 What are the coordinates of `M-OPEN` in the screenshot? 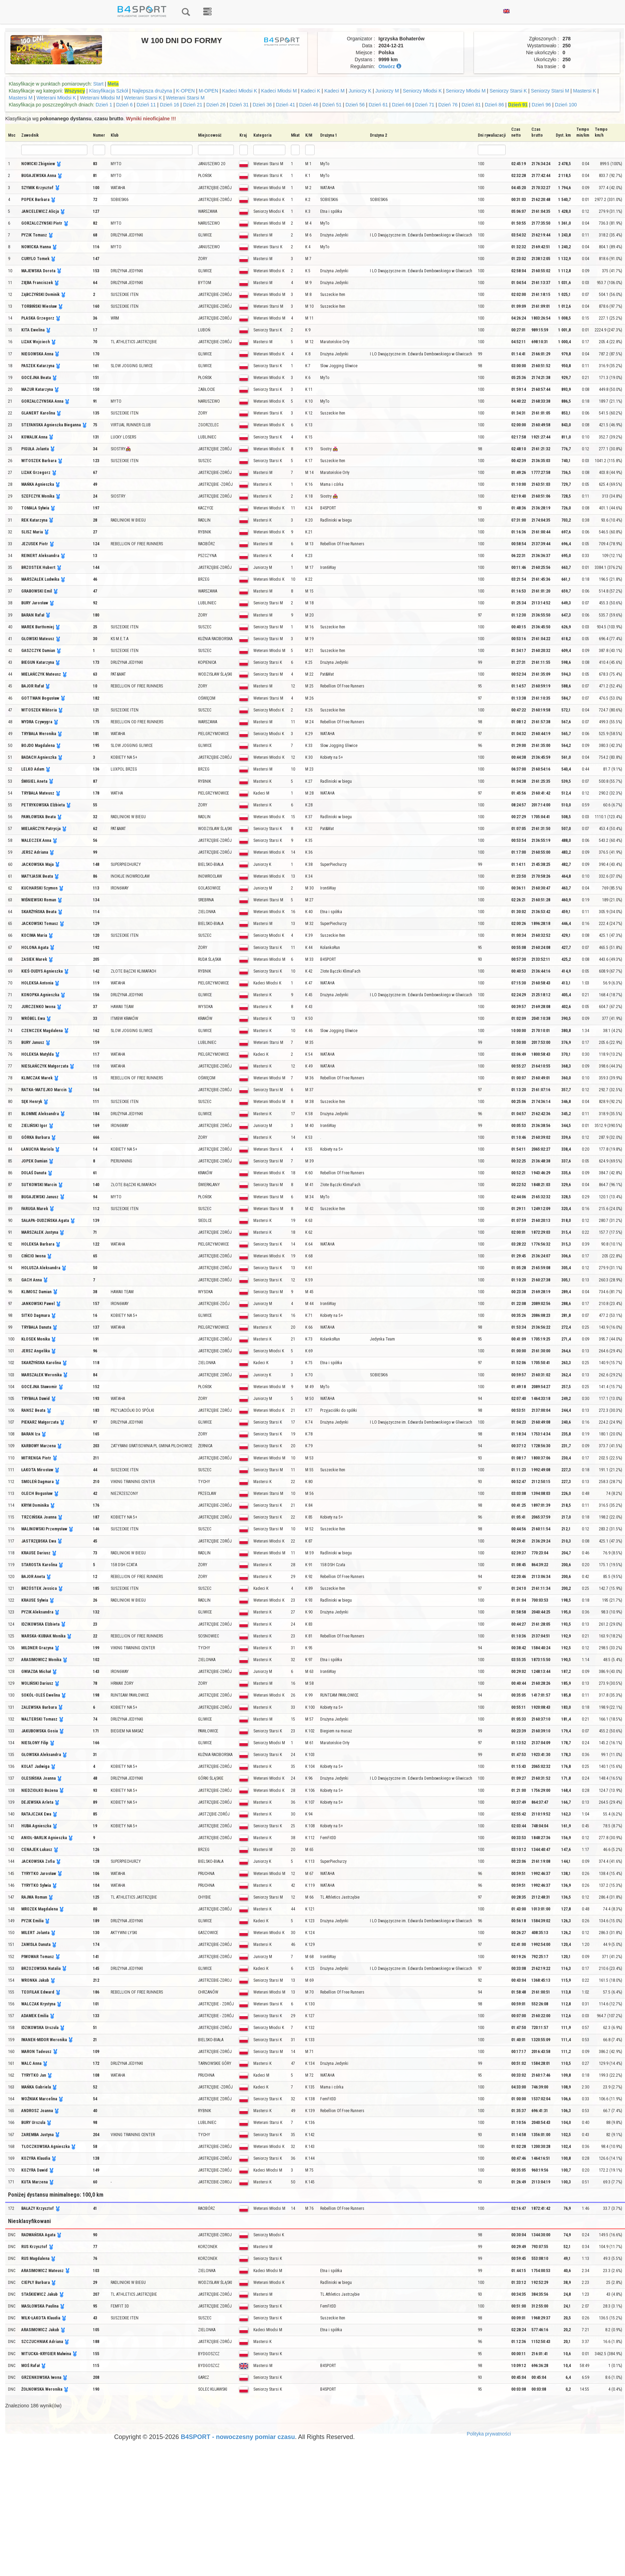 It's located at (209, 91).